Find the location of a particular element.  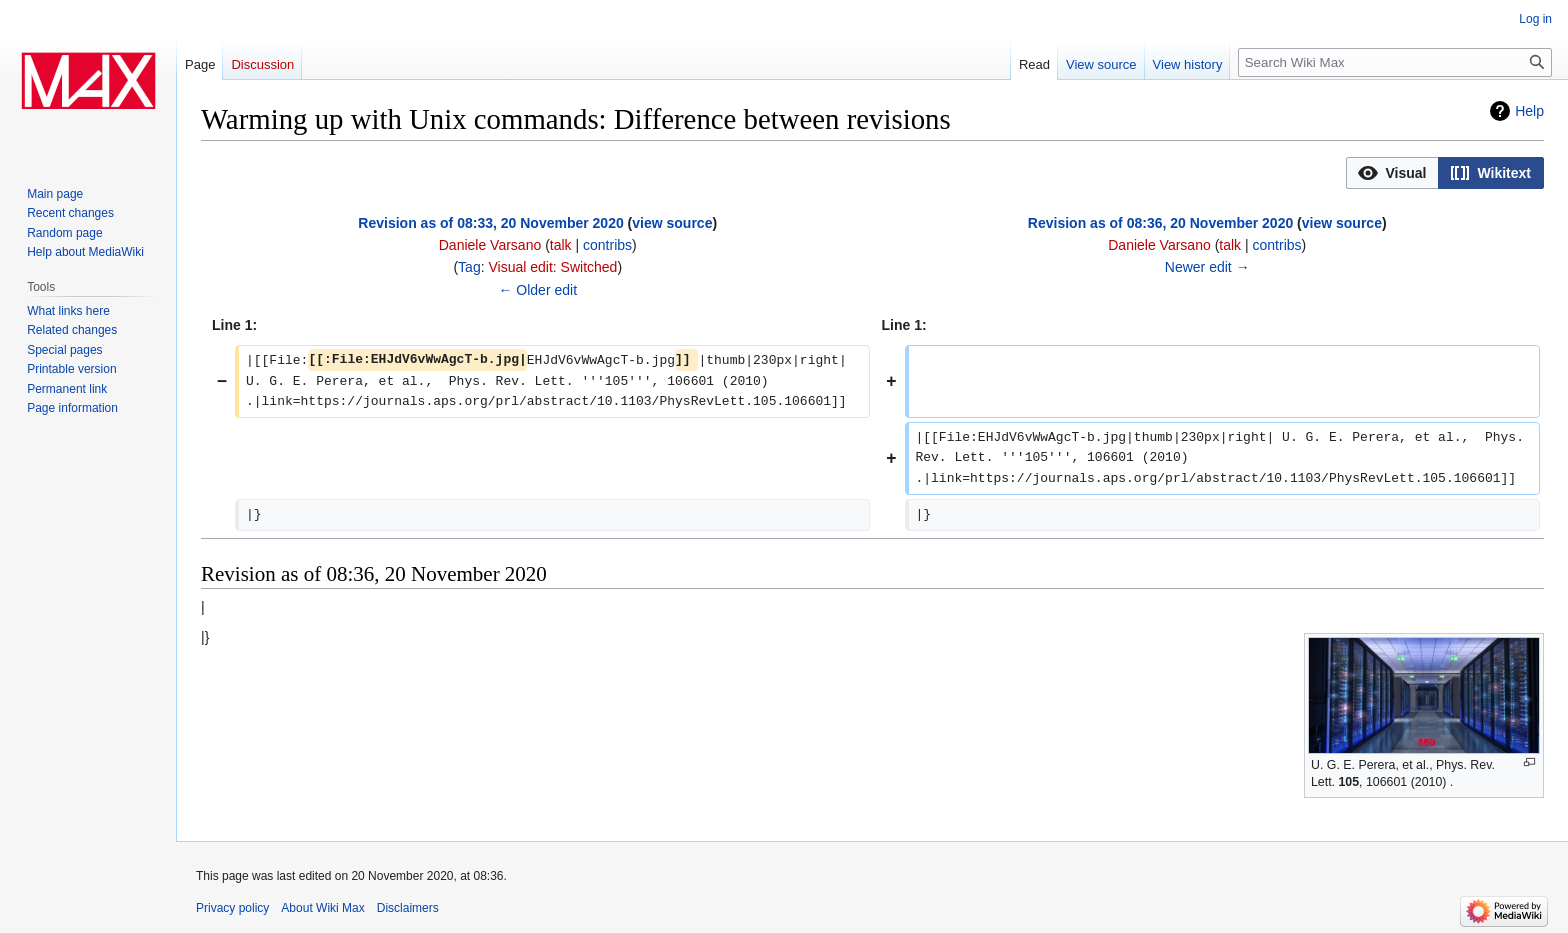

Tag is located at coordinates (469, 267).